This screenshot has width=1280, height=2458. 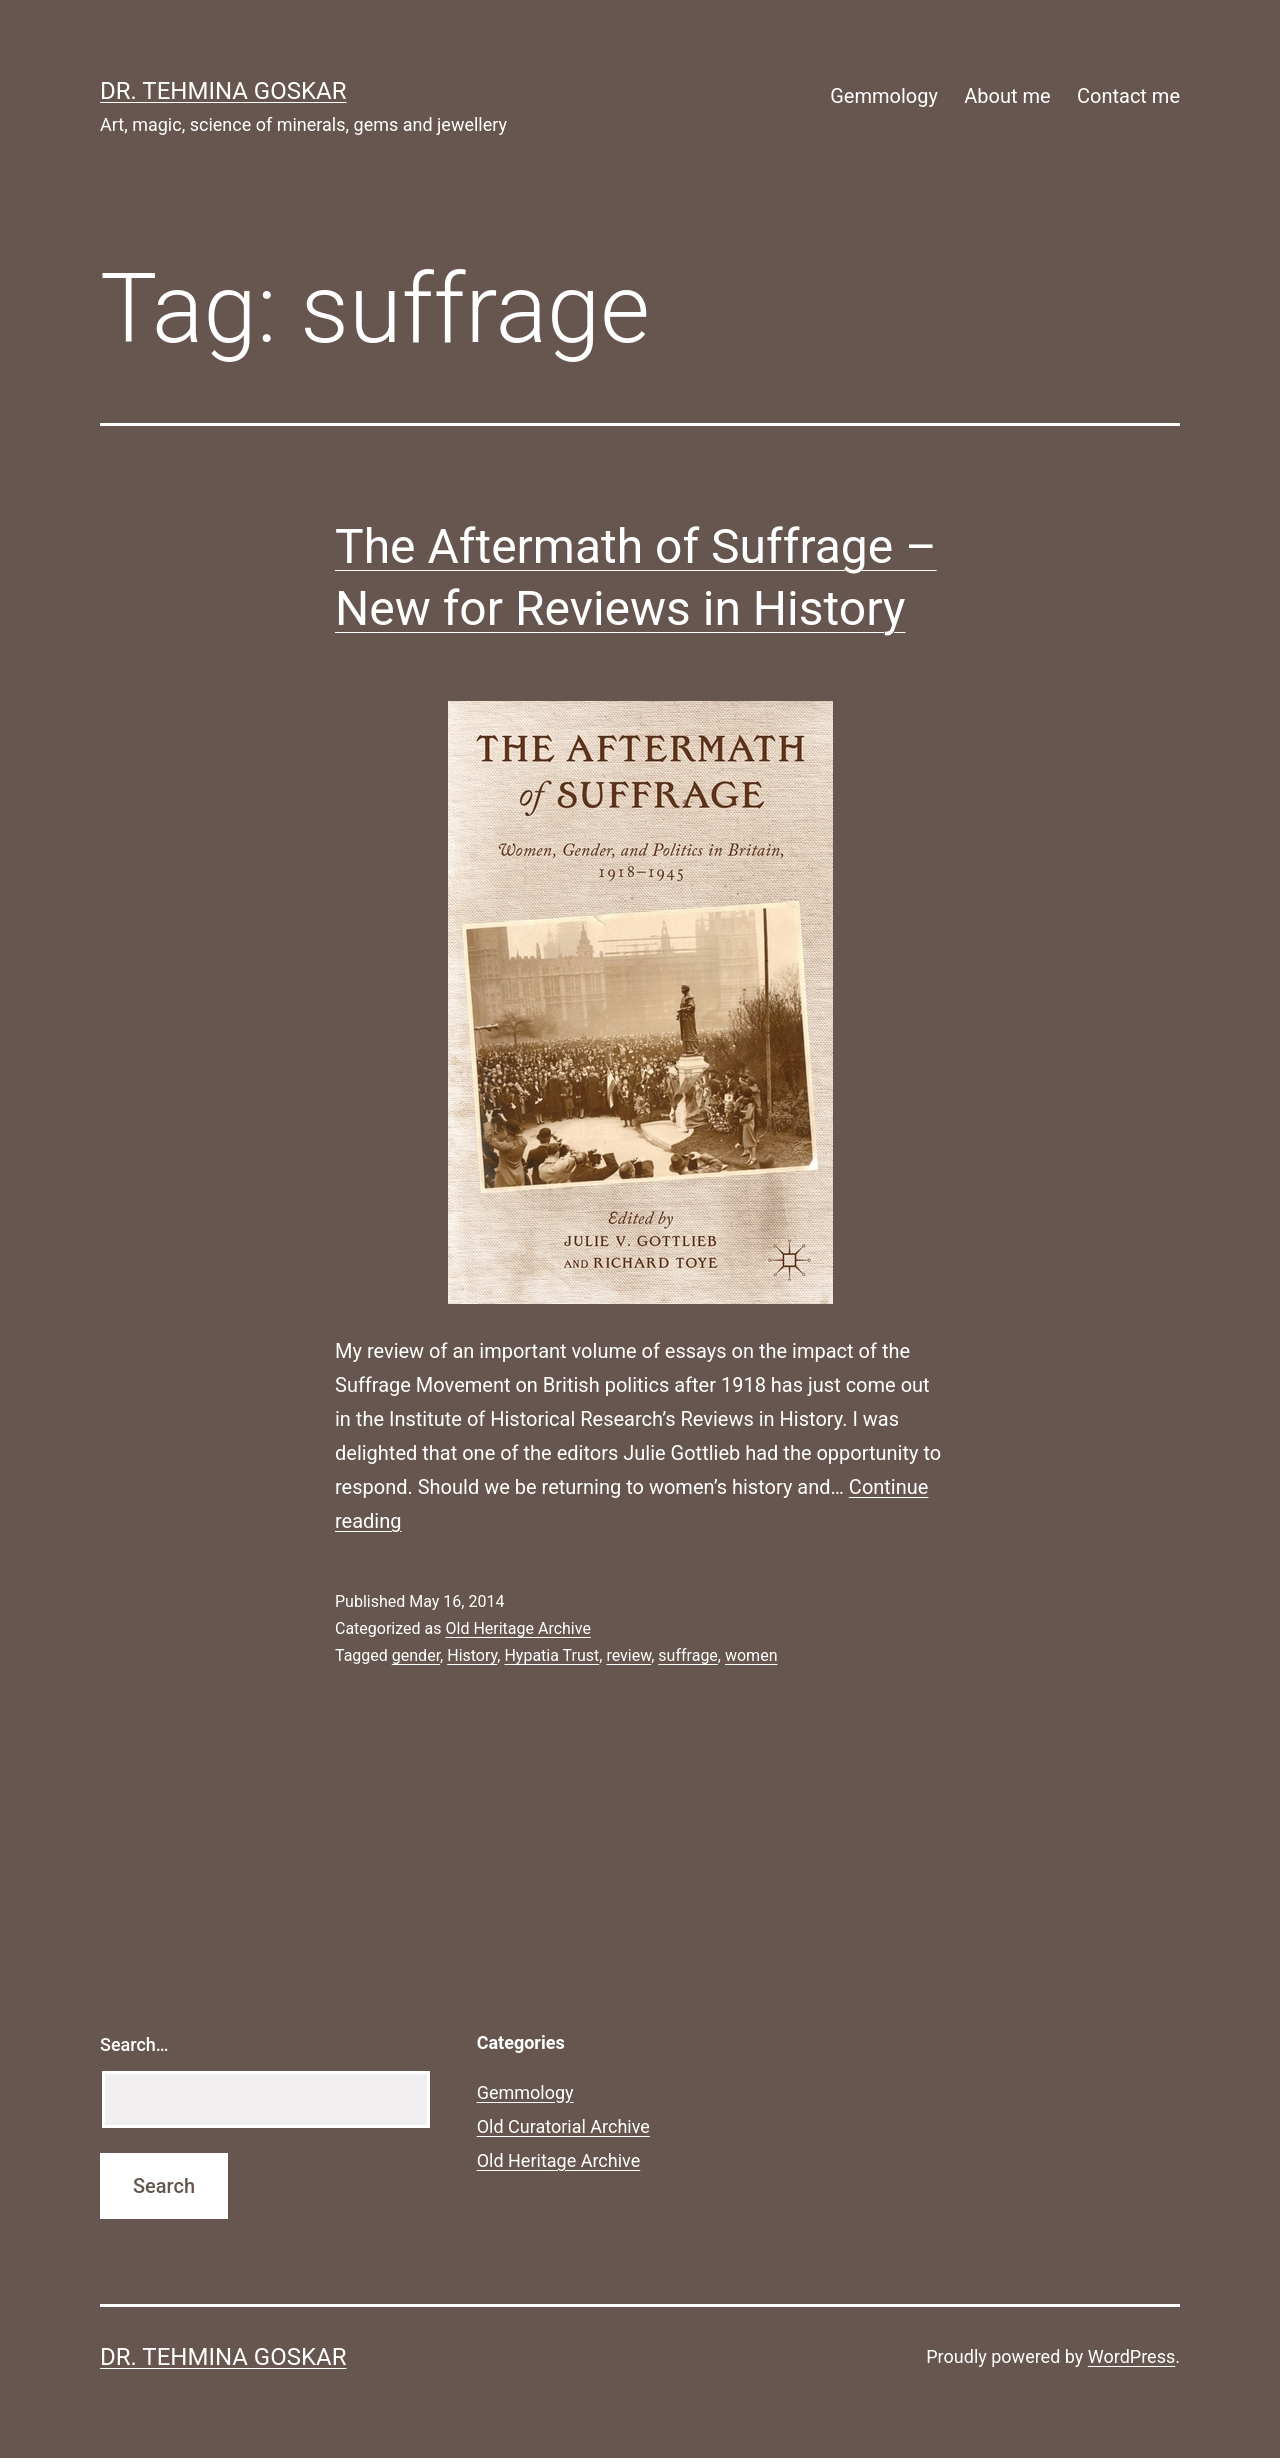 I want to click on Old Curatorial Archive, so click(x=563, y=2126).